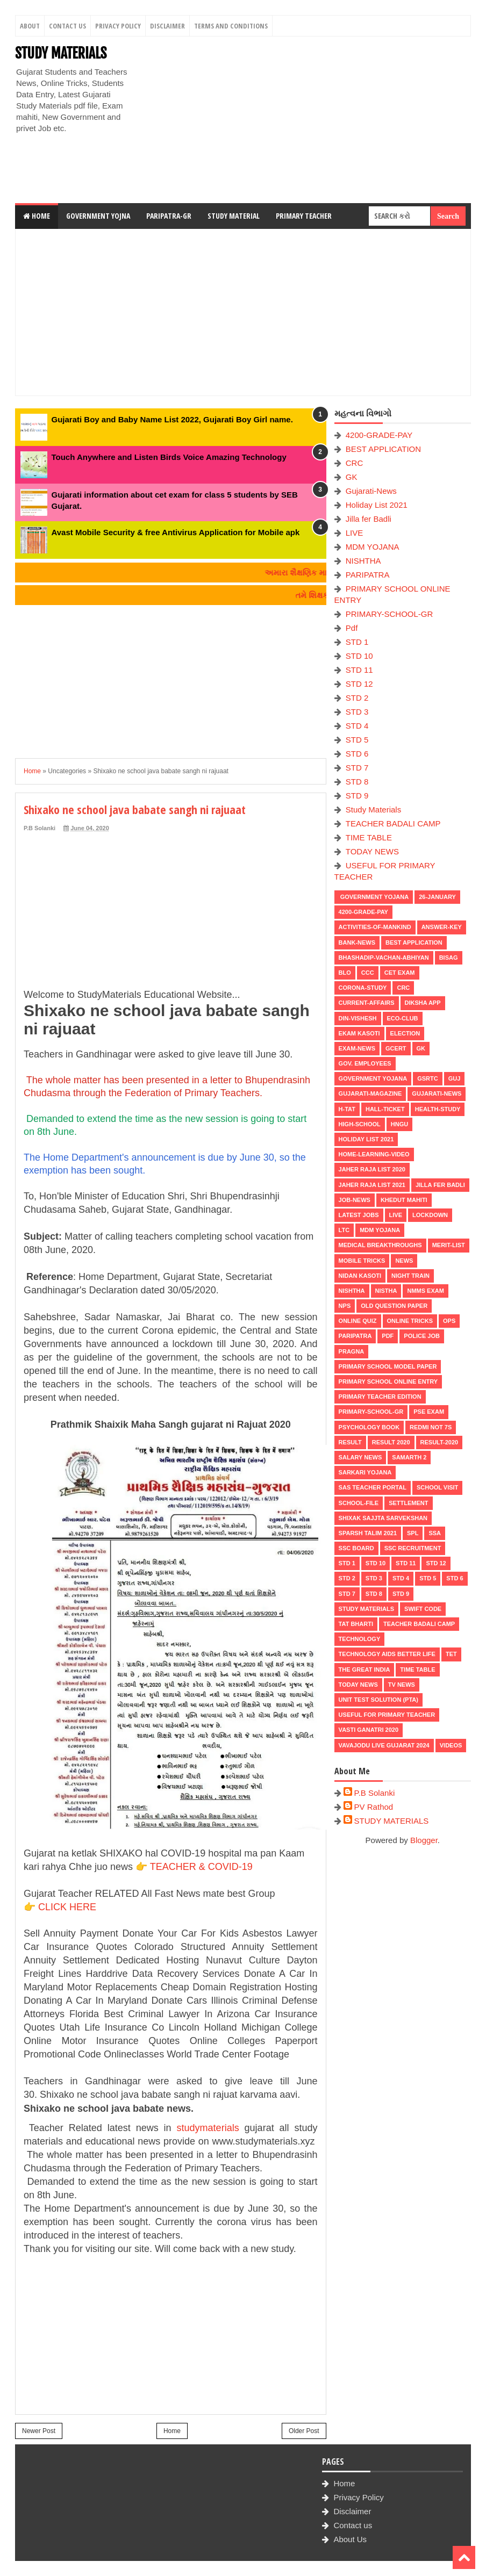  What do you see at coordinates (357, 1048) in the screenshot?
I see `EXAM-NEWS` at bounding box center [357, 1048].